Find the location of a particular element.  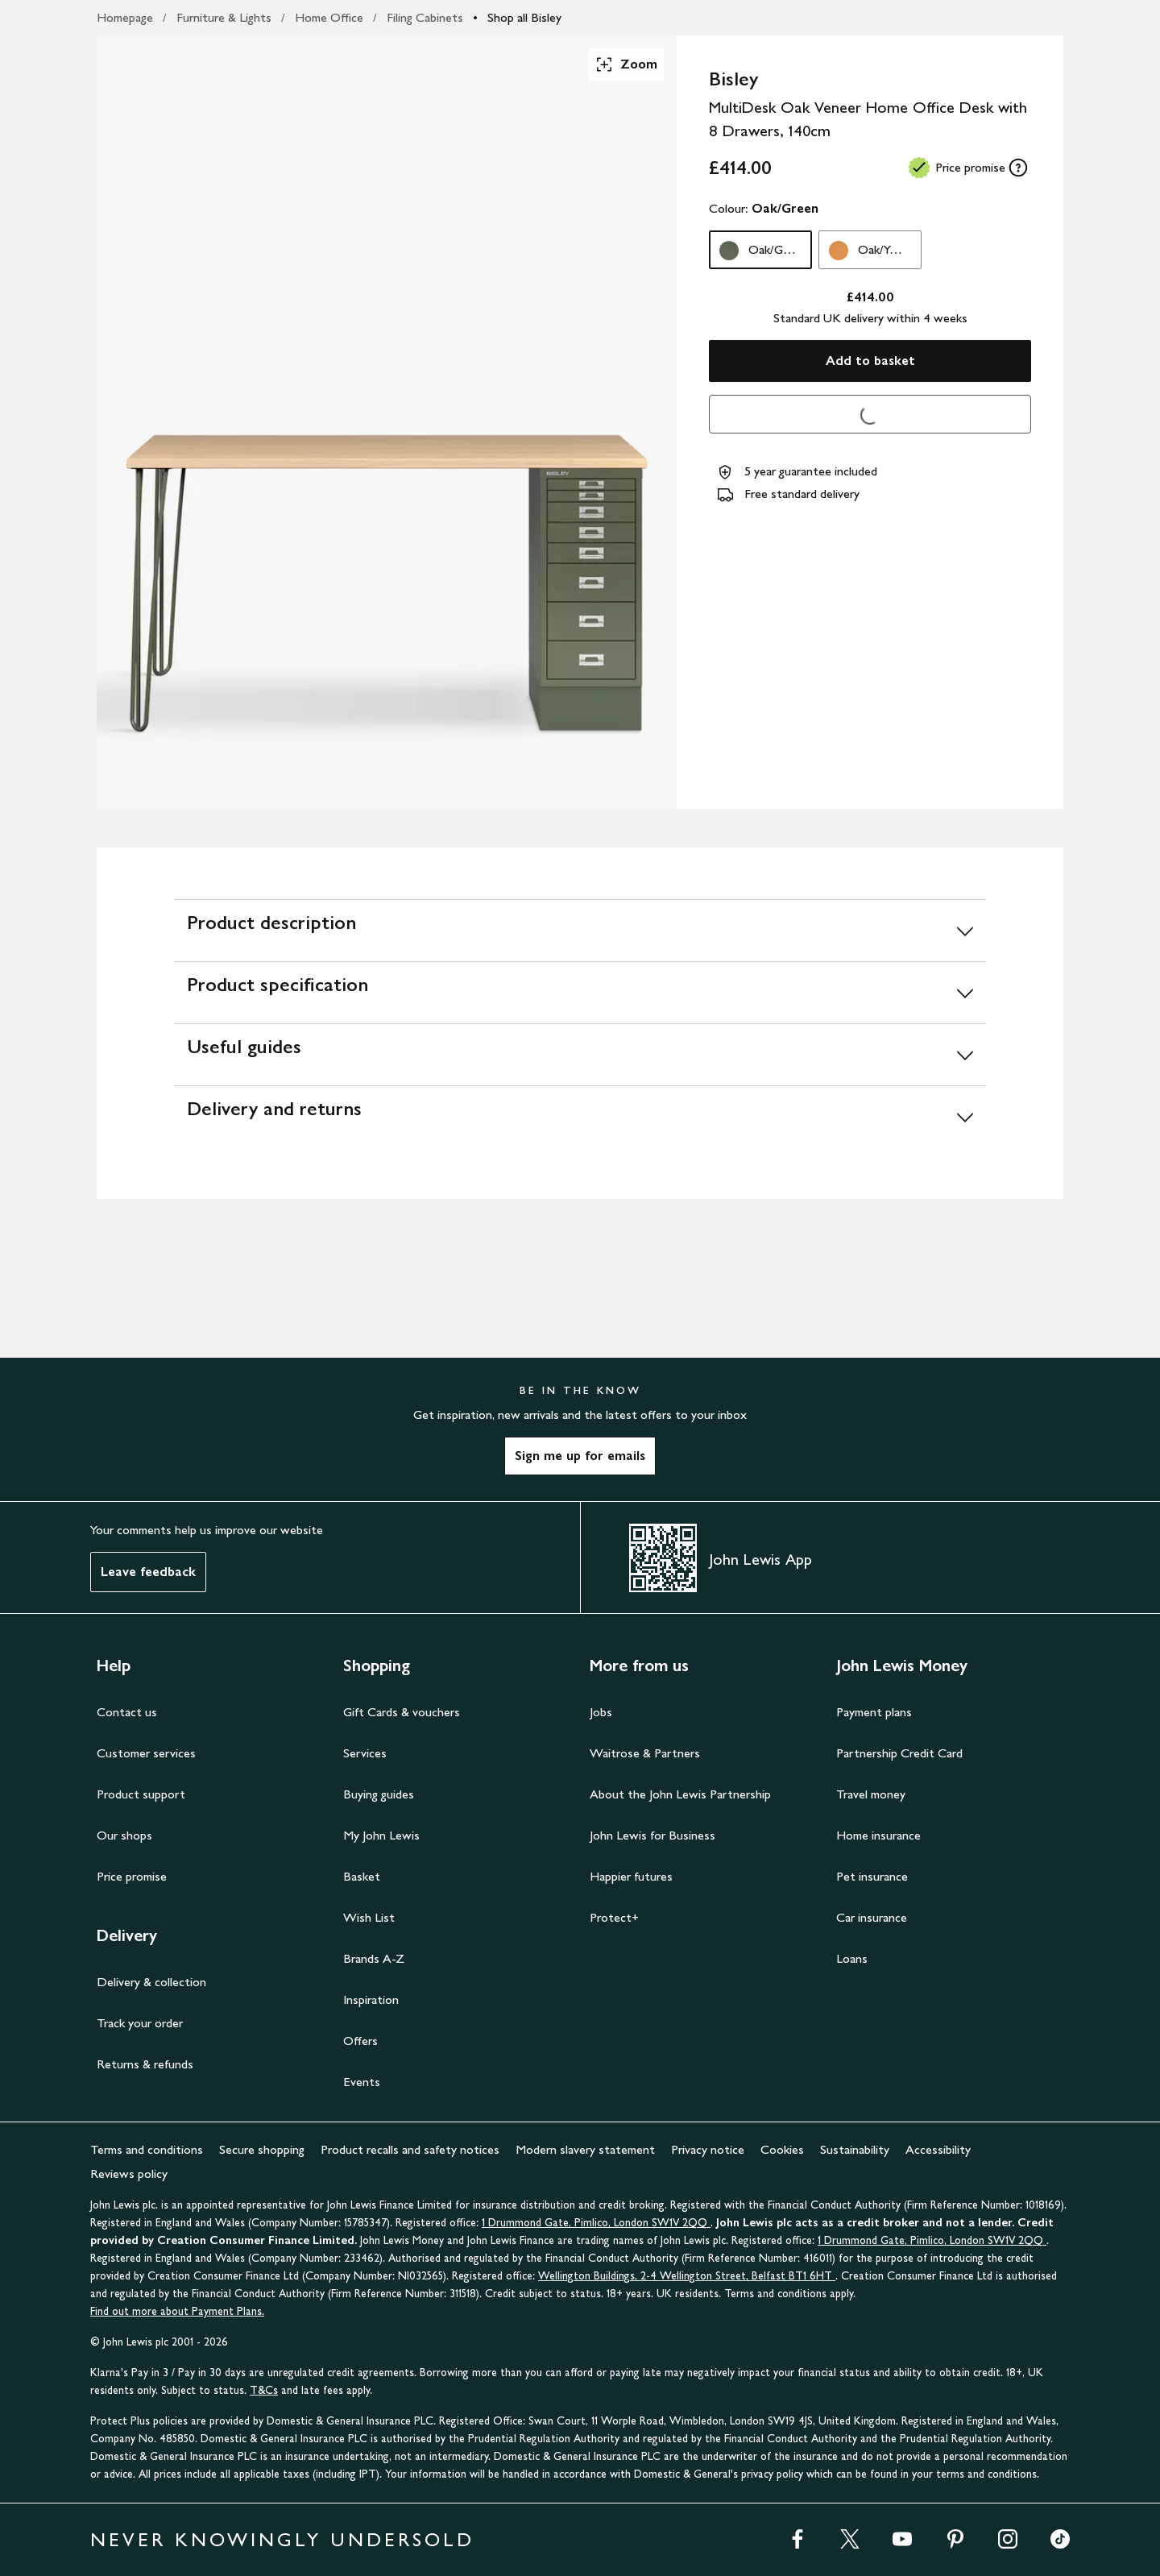

Zoom is located at coordinates (625, 64).